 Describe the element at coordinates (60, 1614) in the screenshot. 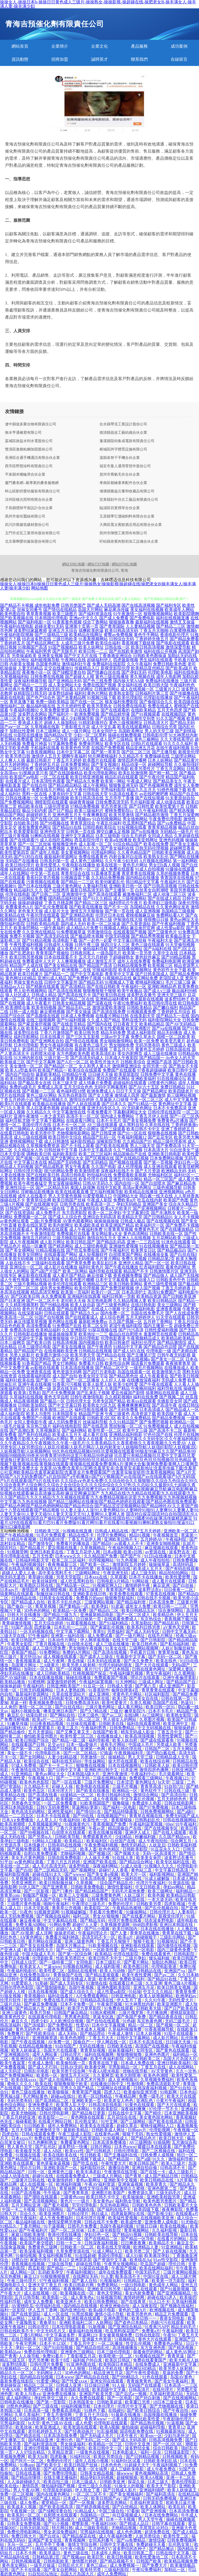

I see `国产精品三级九九` at that location.